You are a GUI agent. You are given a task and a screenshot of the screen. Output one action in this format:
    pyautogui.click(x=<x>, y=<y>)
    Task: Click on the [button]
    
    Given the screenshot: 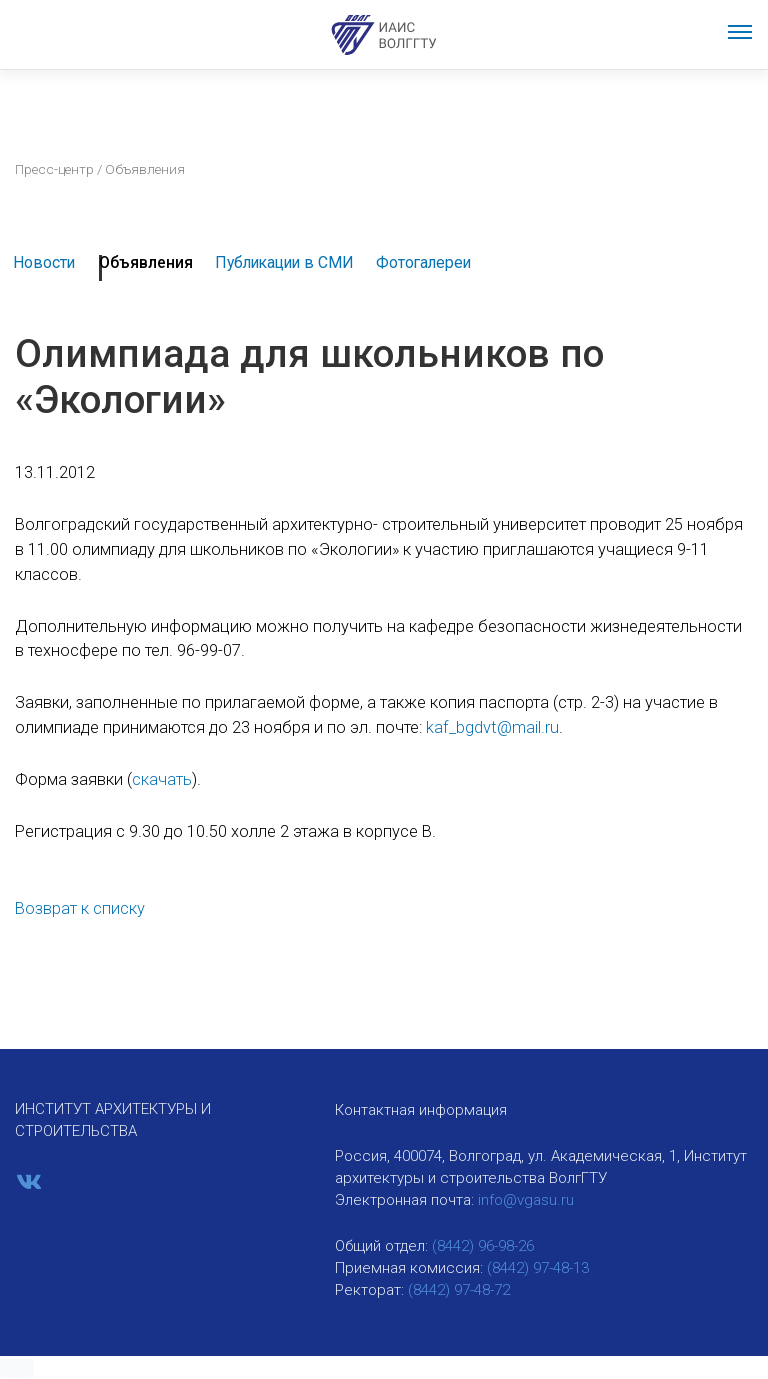 What is the action you would take?
    pyautogui.click(x=17, y=1368)
    